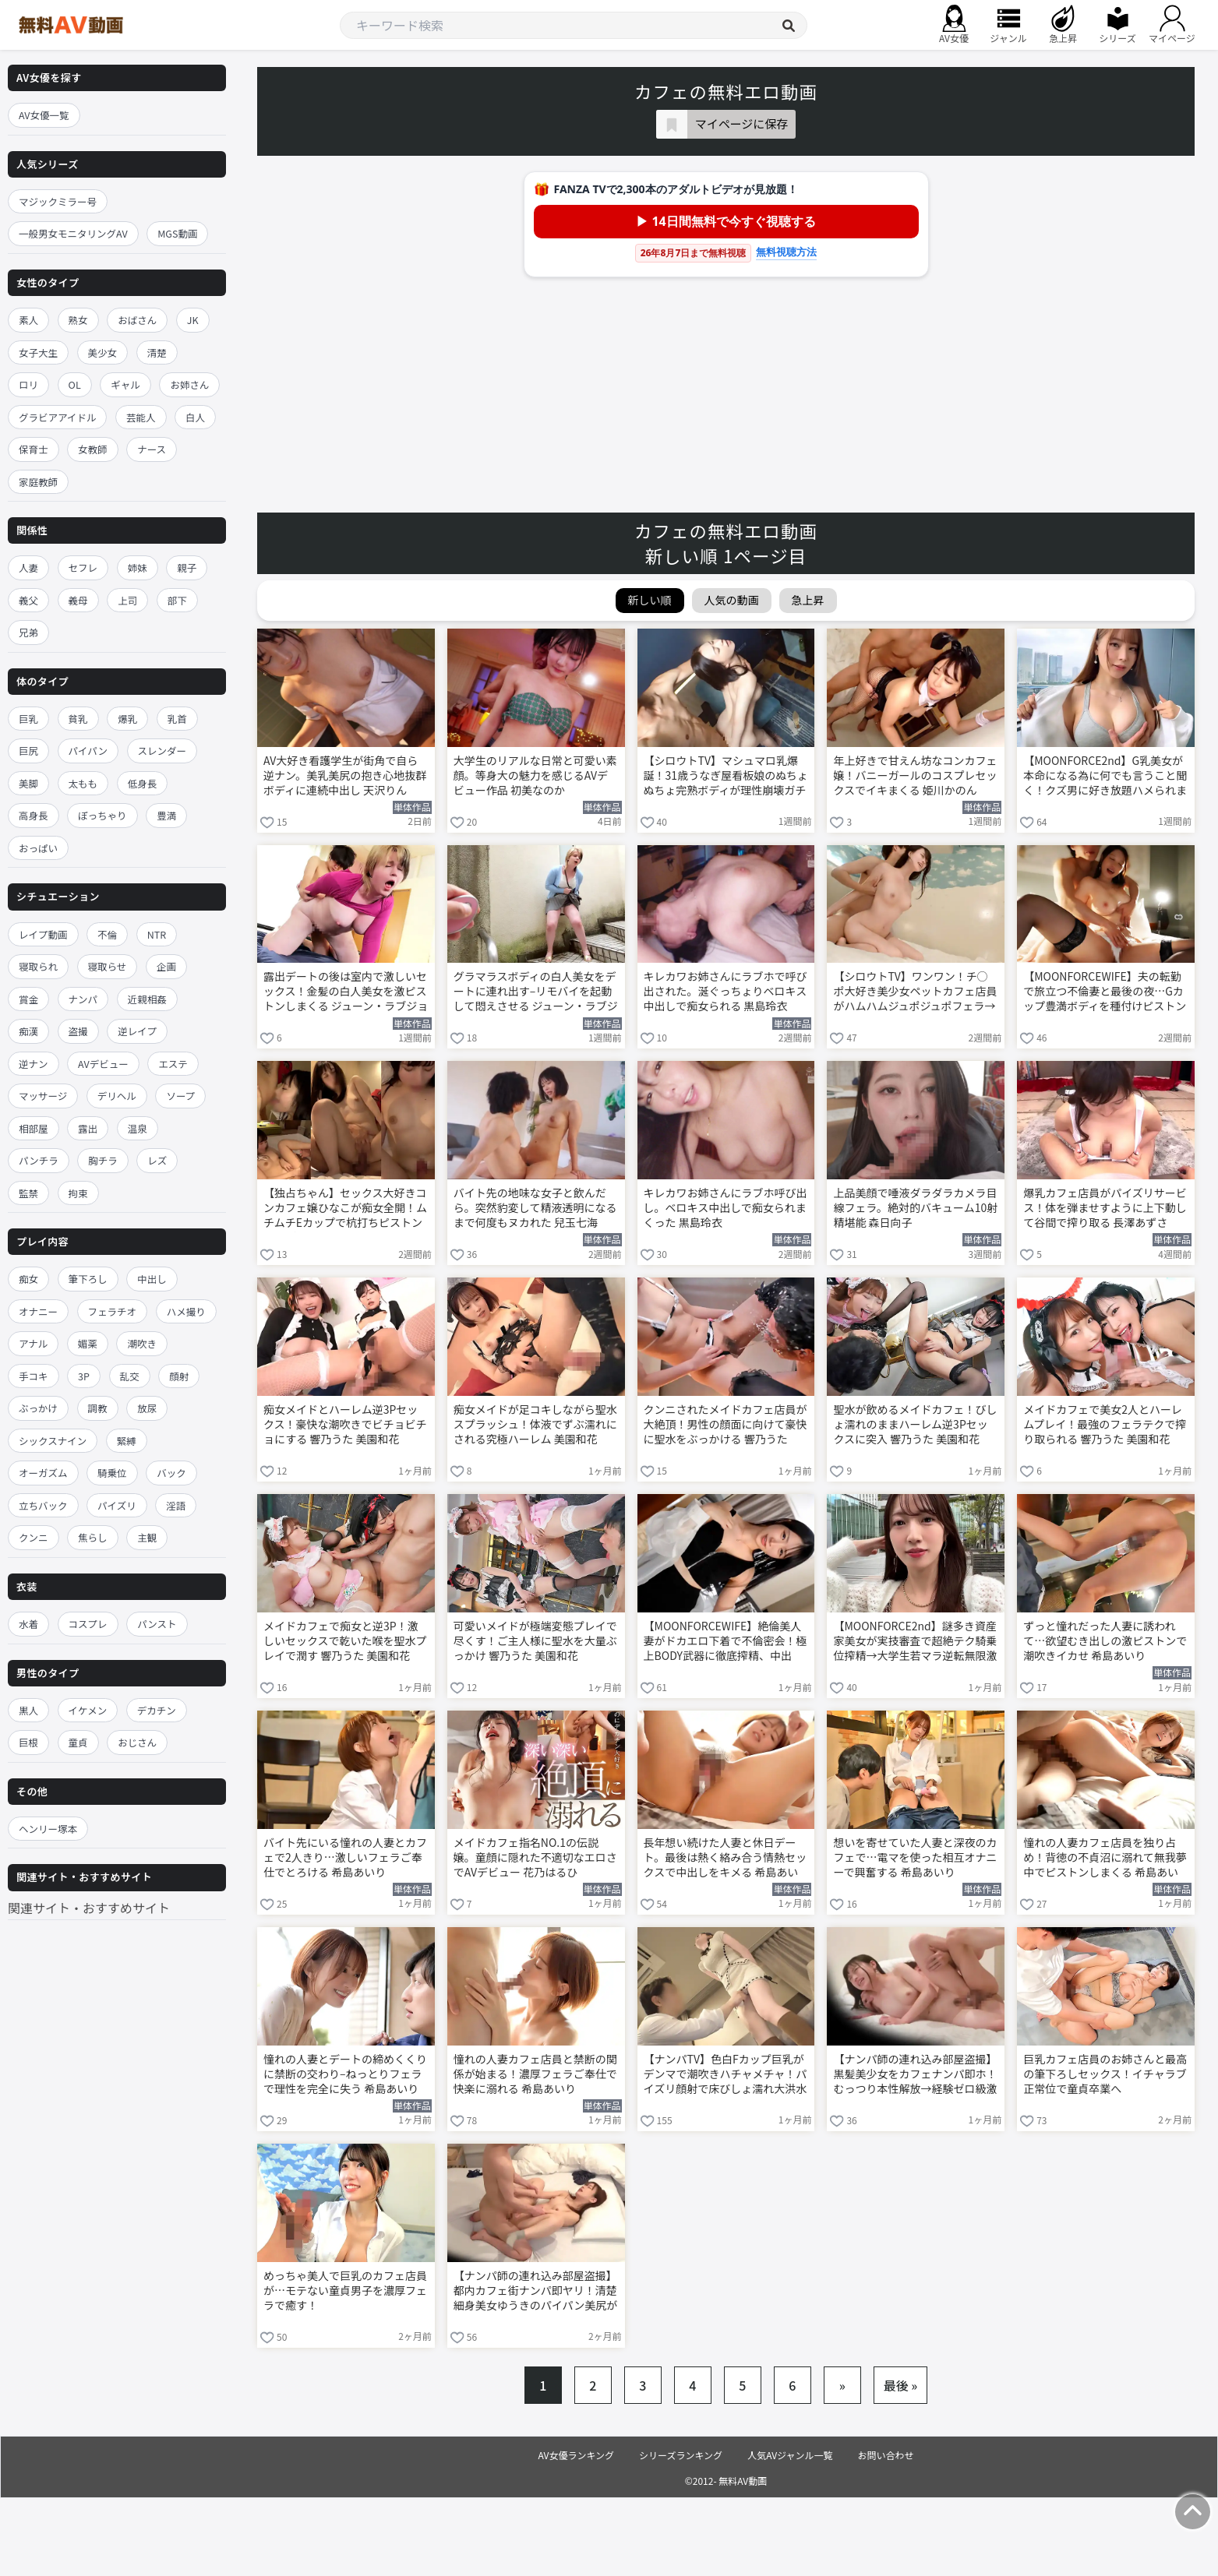  Describe the element at coordinates (535, 775) in the screenshot. I see `大学生のリアルな日常と可愛い素顔。等身大の魅力を感じるAVデビュー作品 初美なのか` at that location.